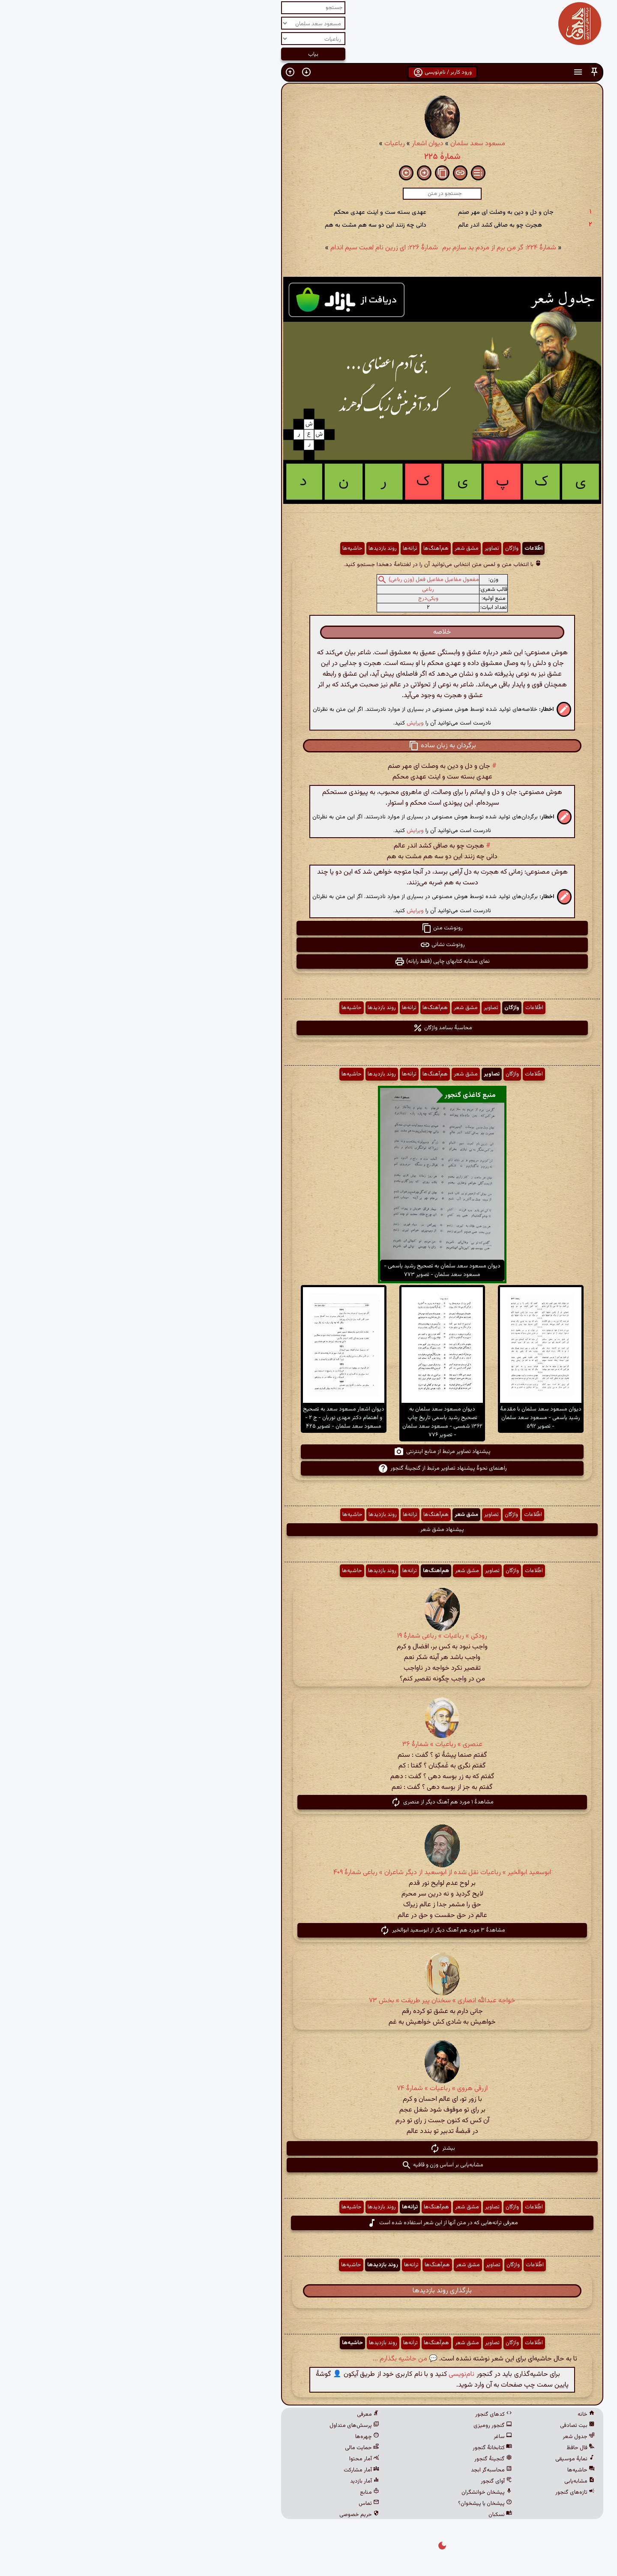 The width and height of the screenshot is (617, 2576). What do you see at coordinates (308, 961) in the screenshot?
I see `نمای مشابه کتابهای چاپی (فقط رایانه) [button]` at bounding box center [308, 961].